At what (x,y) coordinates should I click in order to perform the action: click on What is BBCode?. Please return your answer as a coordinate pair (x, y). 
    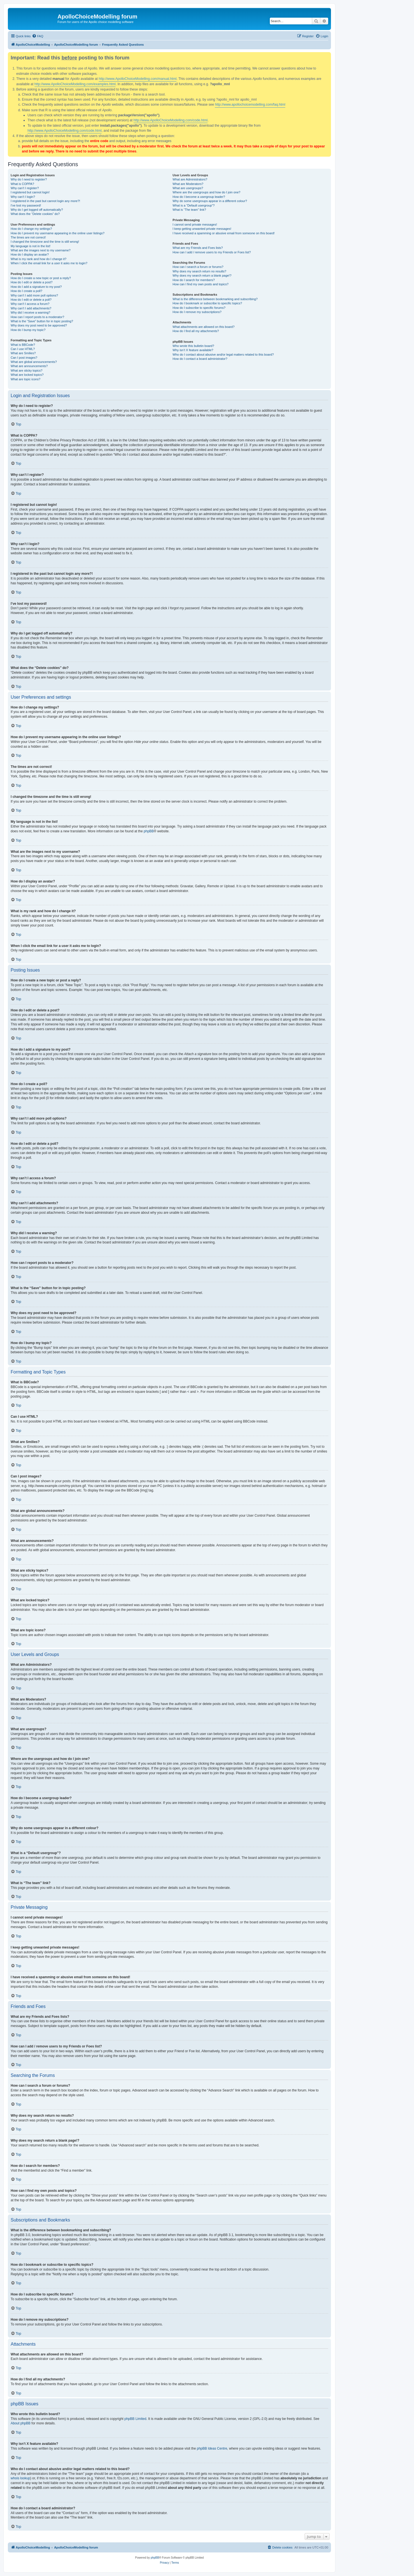
    Looking at the image, I should click on (23, 344).